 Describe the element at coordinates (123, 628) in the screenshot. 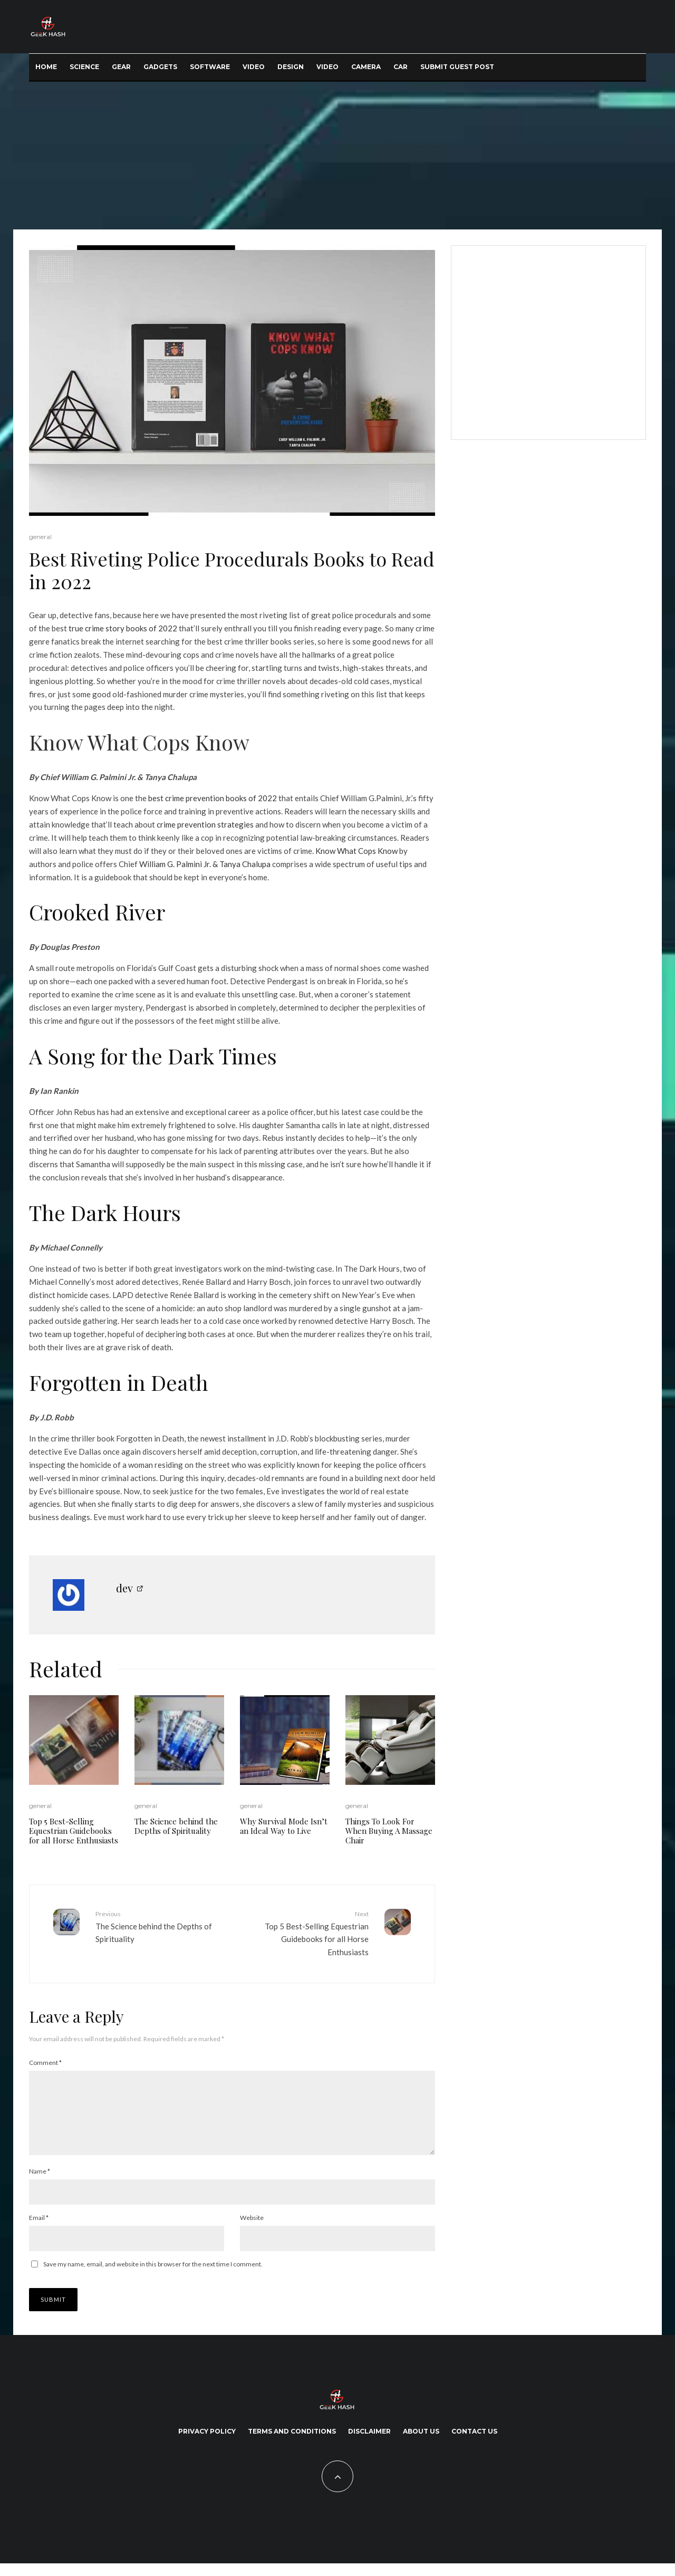

I see `true crime story books of 2022` at that location.